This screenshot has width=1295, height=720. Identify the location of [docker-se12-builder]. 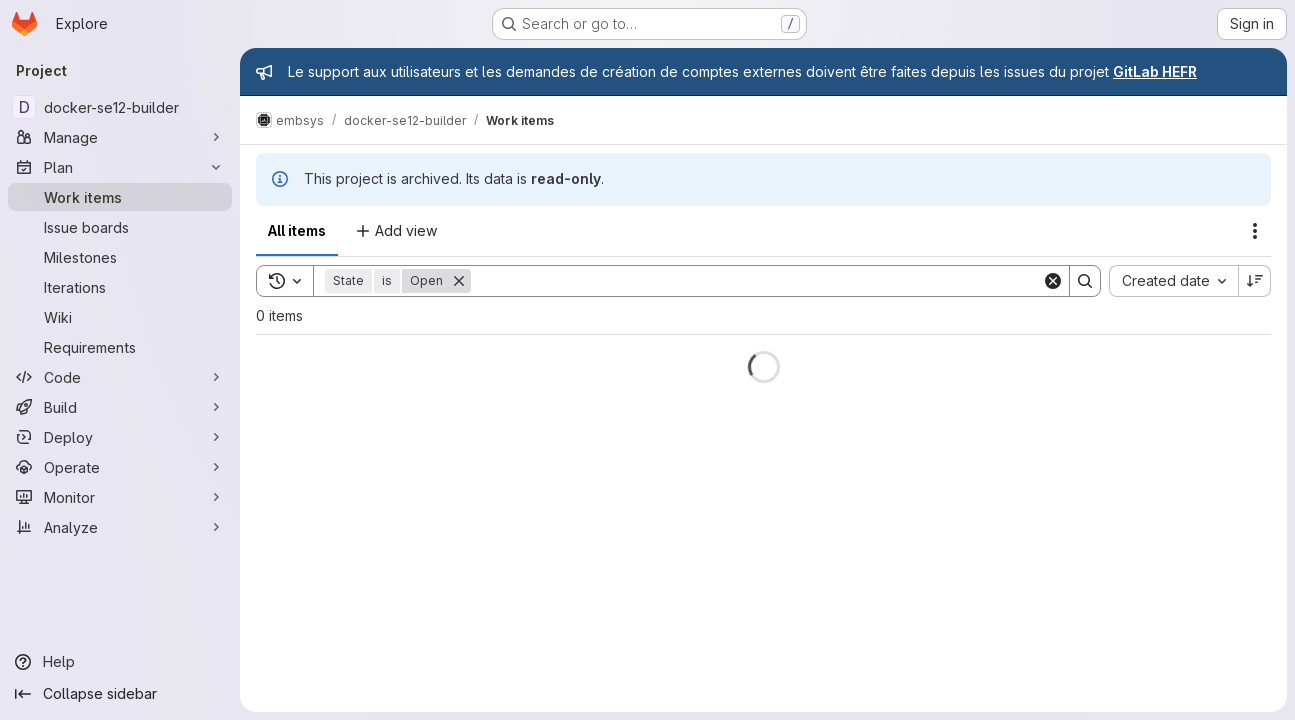
(120, 107).